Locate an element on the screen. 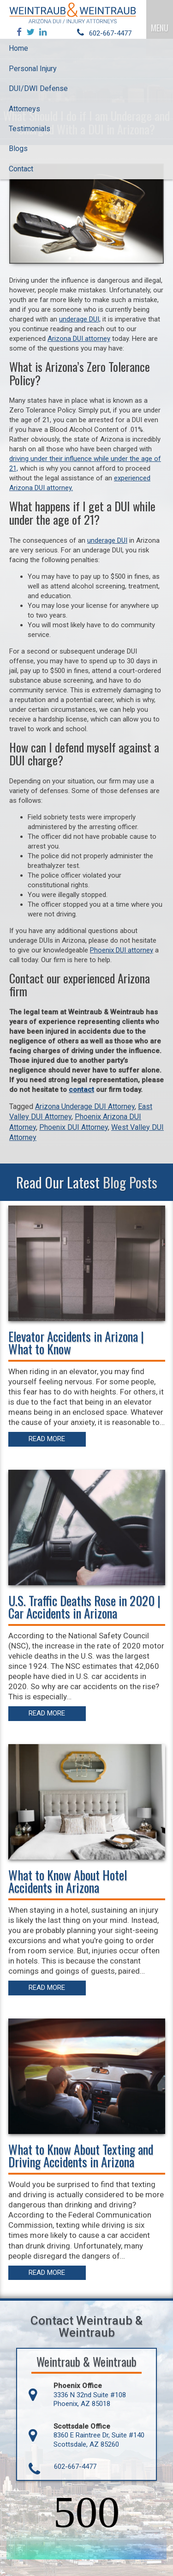 This screenshot has width=173, height=2576. What to Know About Hotel Accidents in Arizona is located at coordinates (67, 1881).